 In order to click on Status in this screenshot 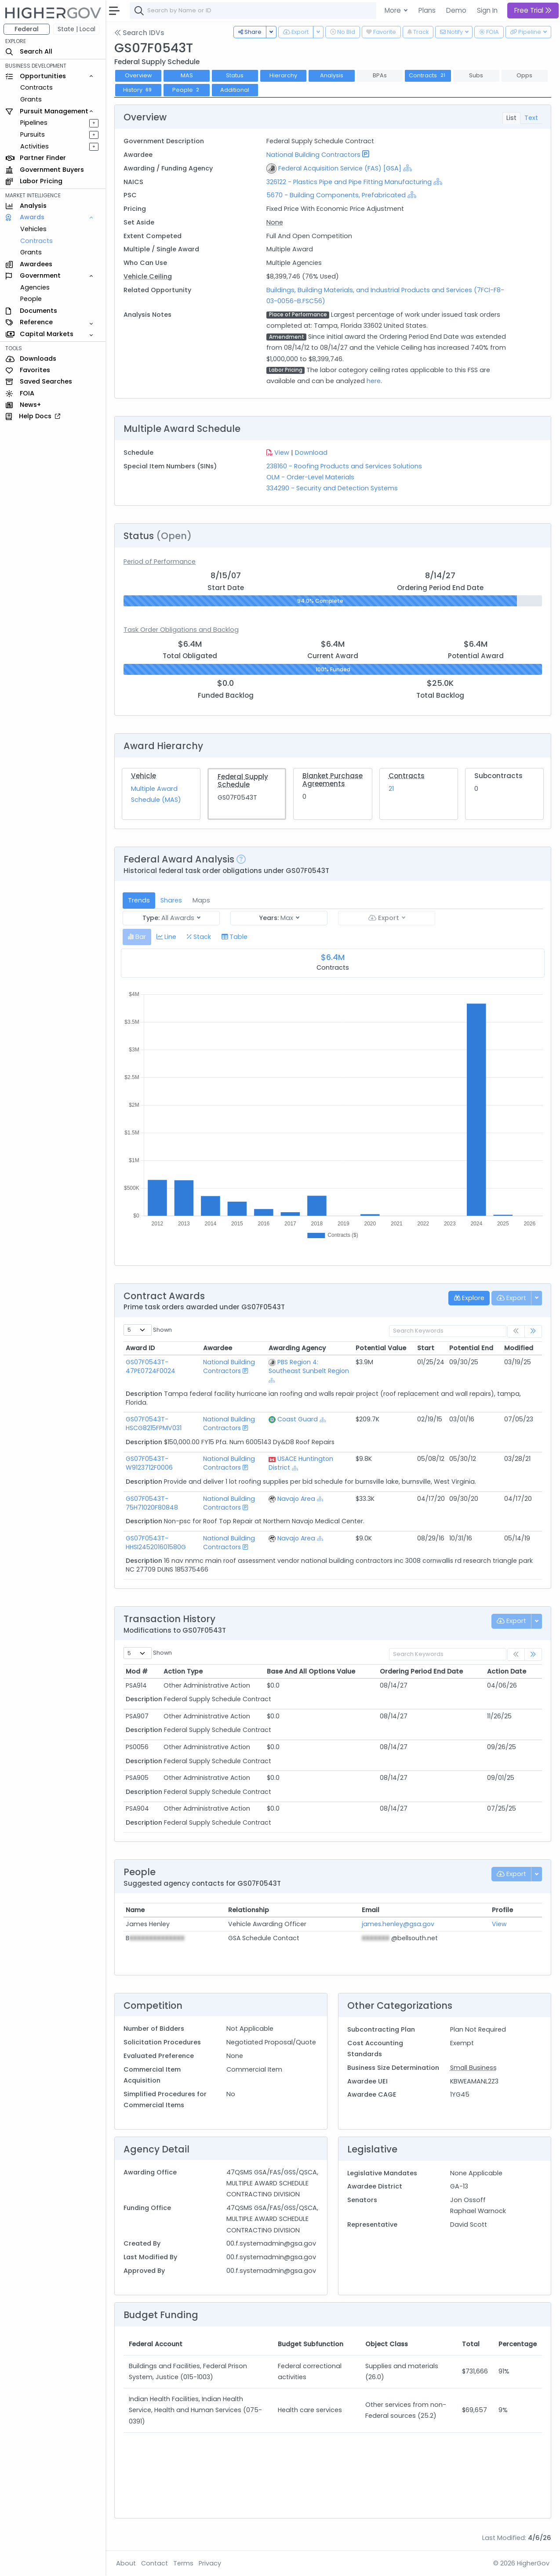, I will do `click(235, 75)`.